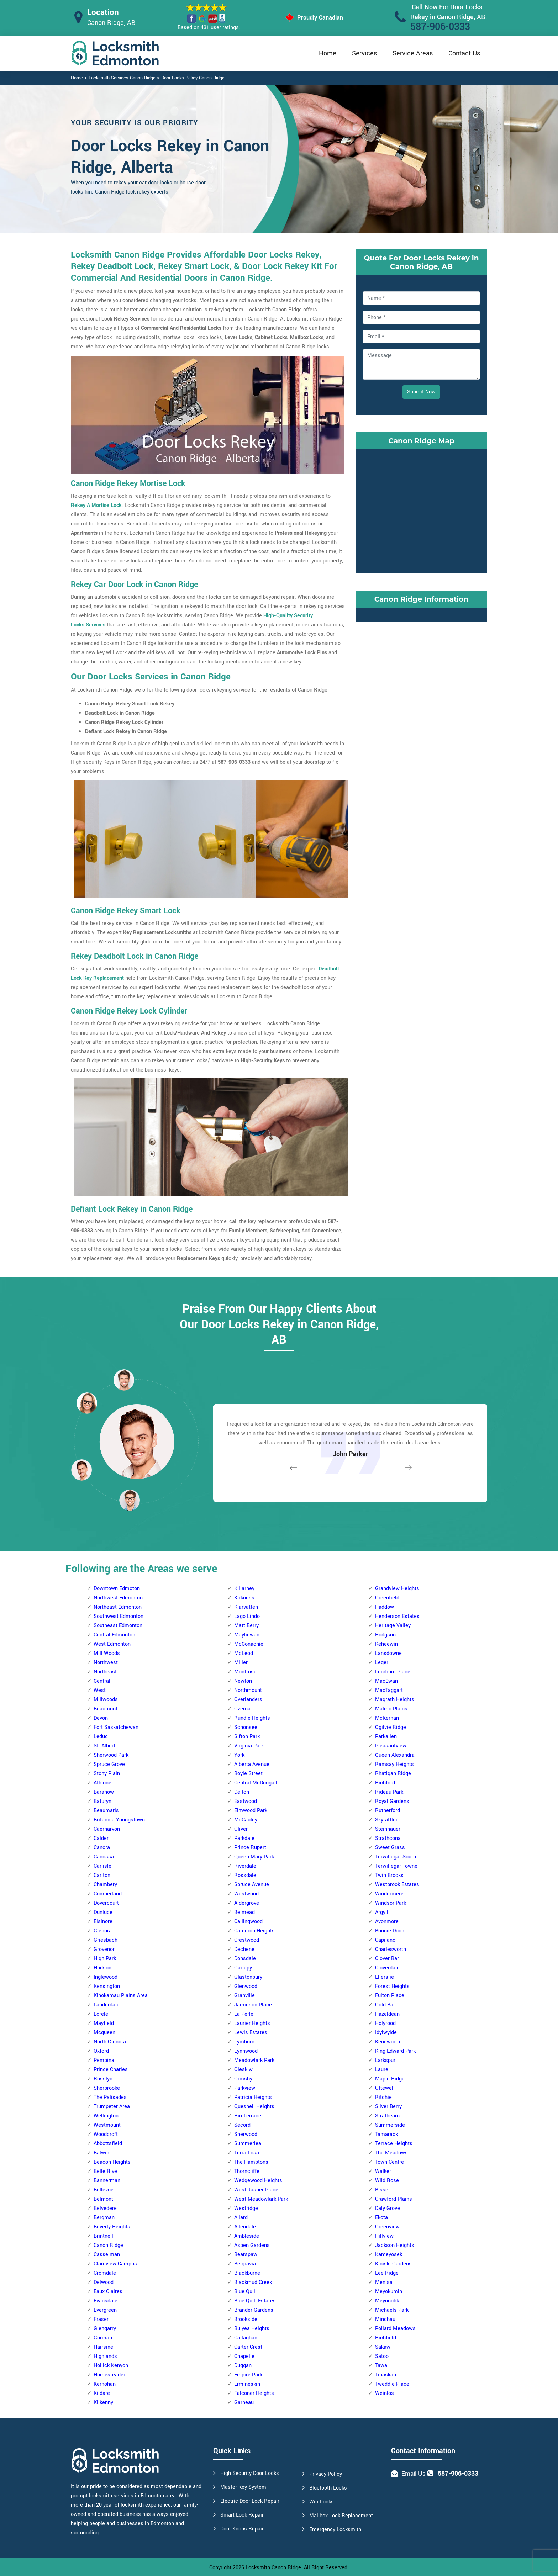 The width and height of the screenshot is (558, 2576). I want to click on Mayfield, so click(104, 2023).